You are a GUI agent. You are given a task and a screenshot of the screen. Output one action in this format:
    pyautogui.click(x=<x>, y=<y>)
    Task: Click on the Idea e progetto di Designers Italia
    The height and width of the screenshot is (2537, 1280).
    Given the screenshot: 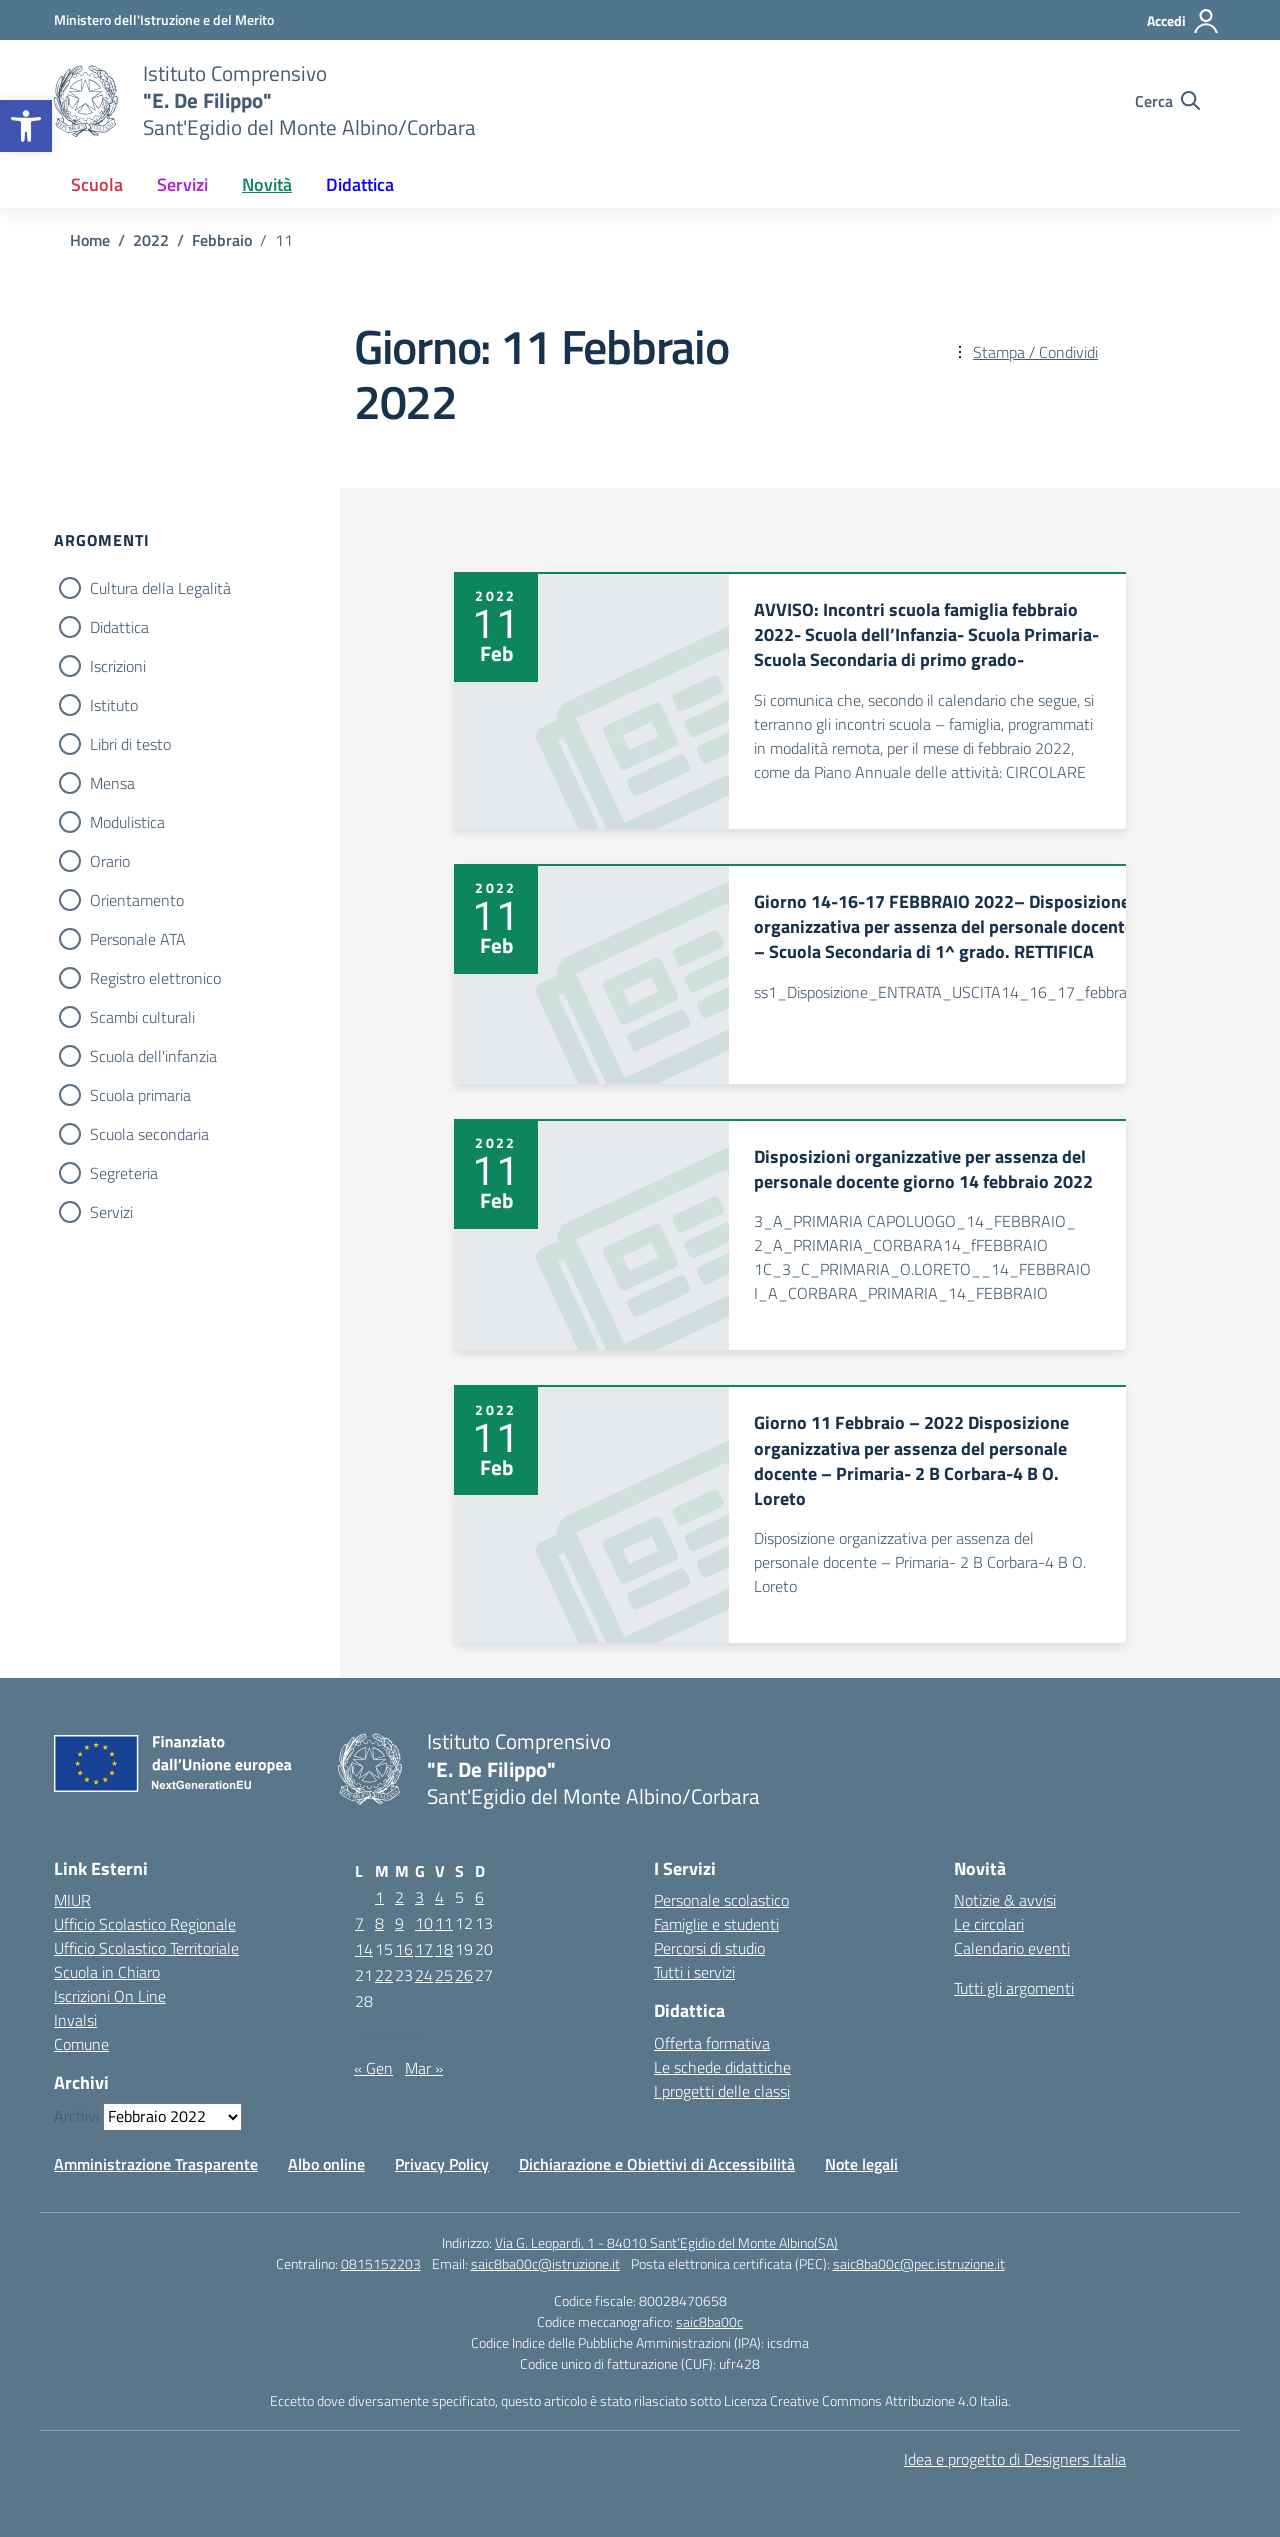 What is the action you would take?
    pyautogui.click(x=1015, y=2459)
    